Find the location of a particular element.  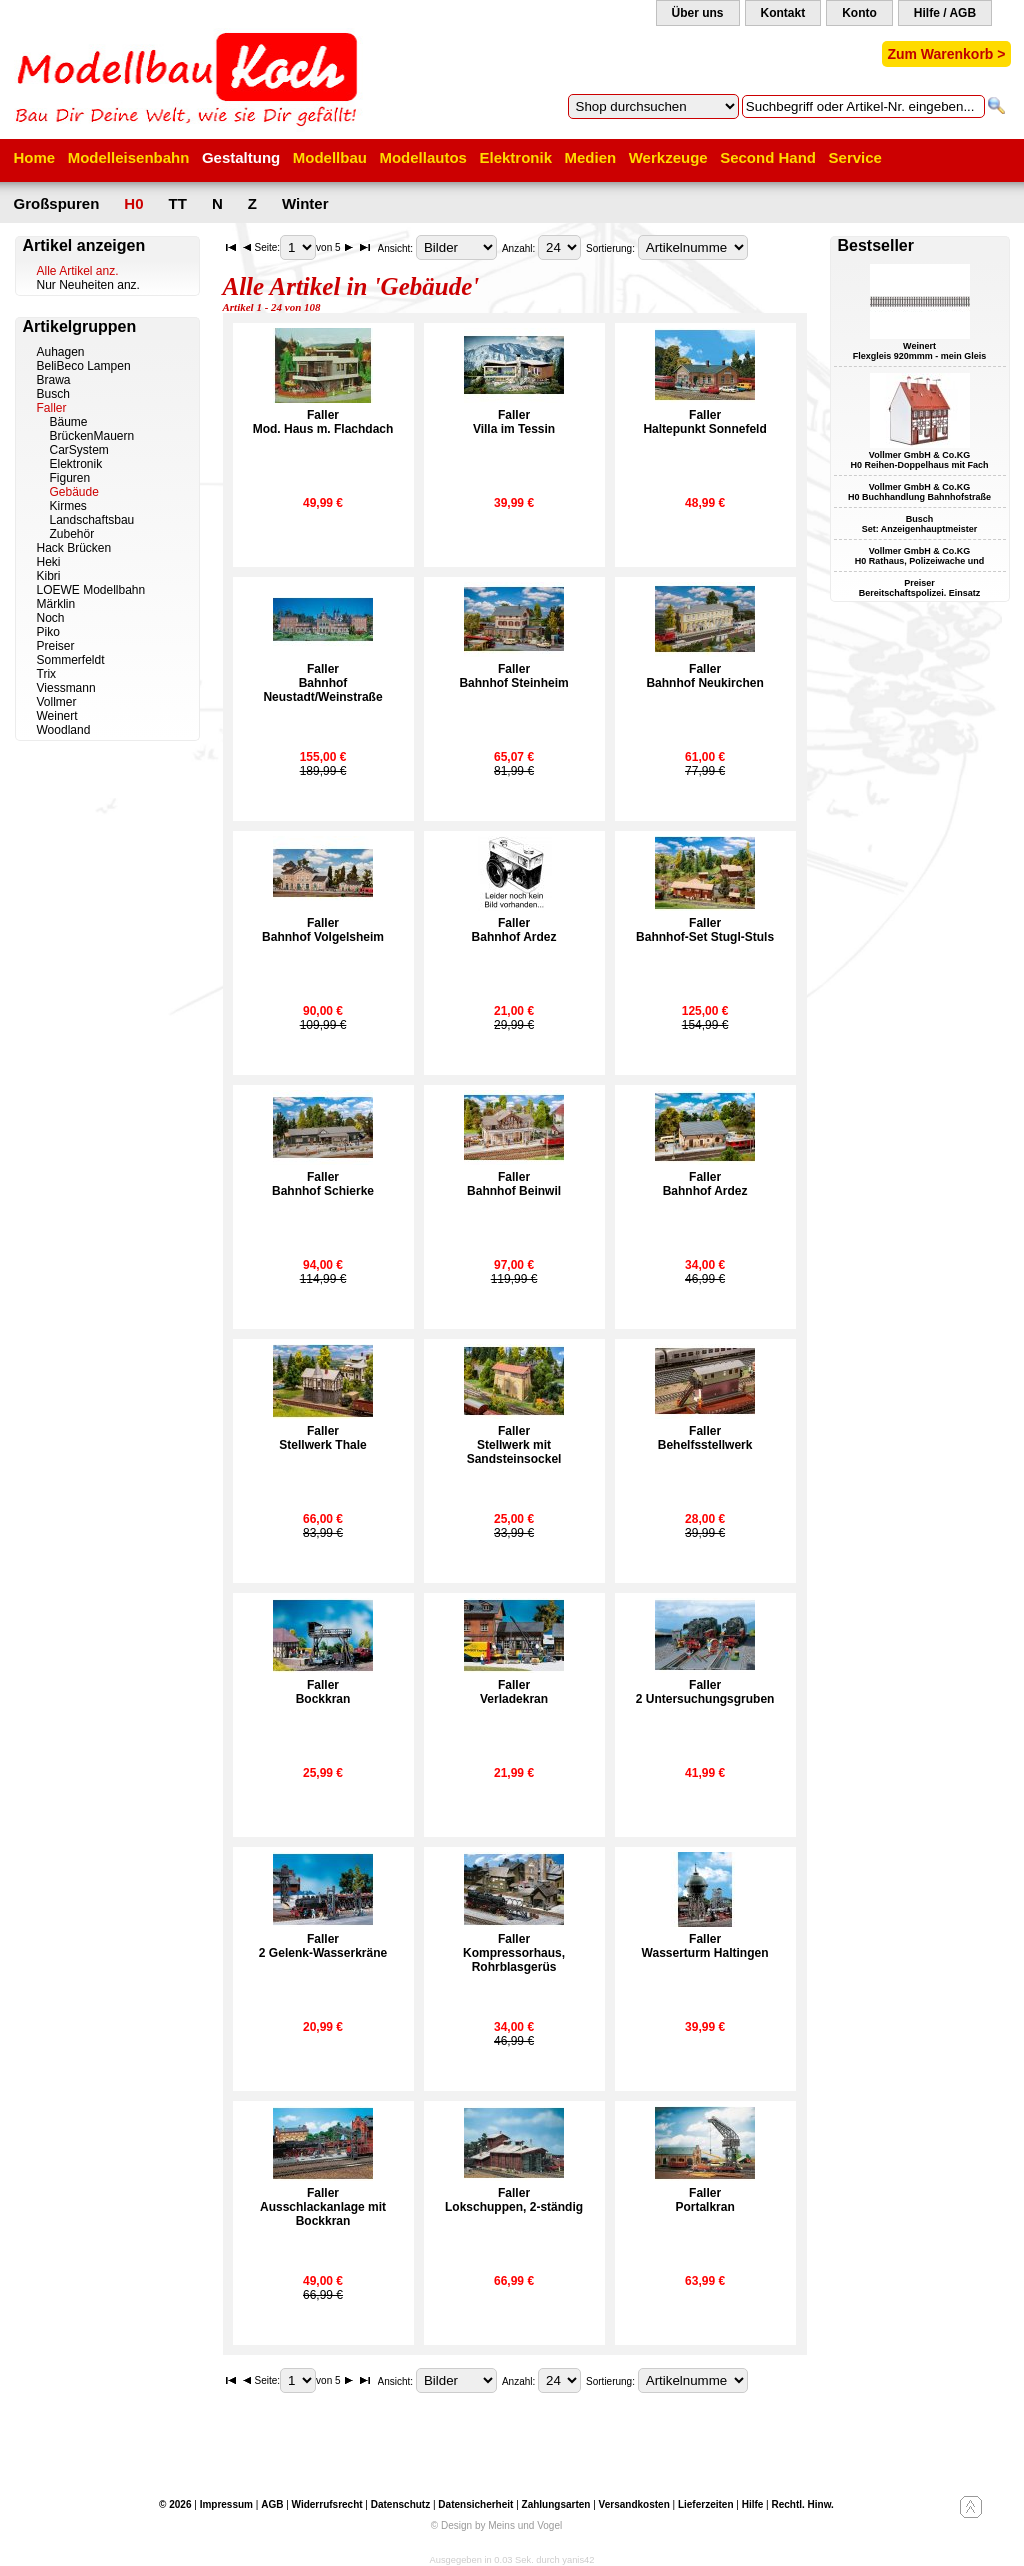

Auhagen is located at coordinates (61, 352).